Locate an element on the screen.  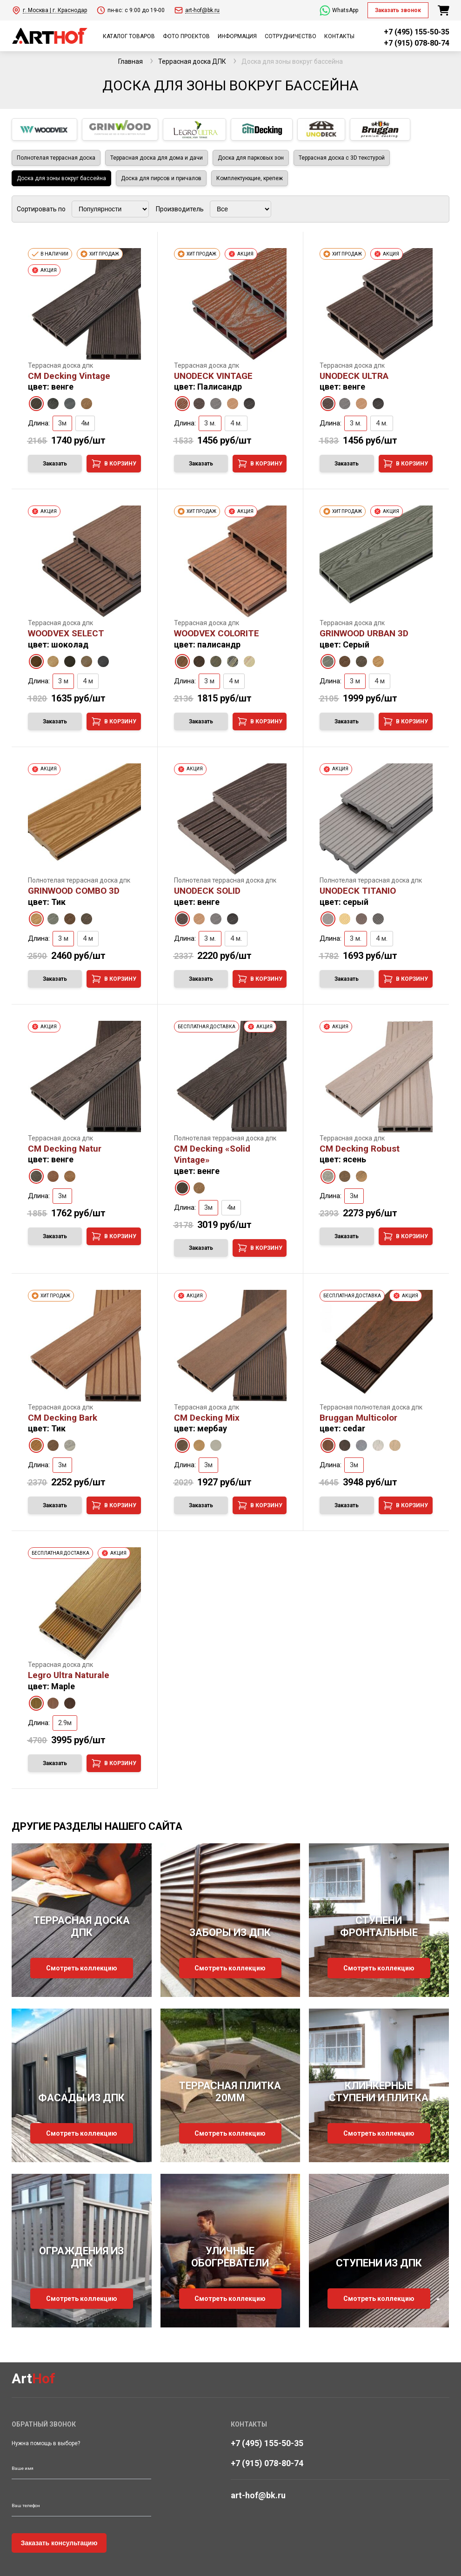
CM Decking Robust is located at coordinates (360, 1148).